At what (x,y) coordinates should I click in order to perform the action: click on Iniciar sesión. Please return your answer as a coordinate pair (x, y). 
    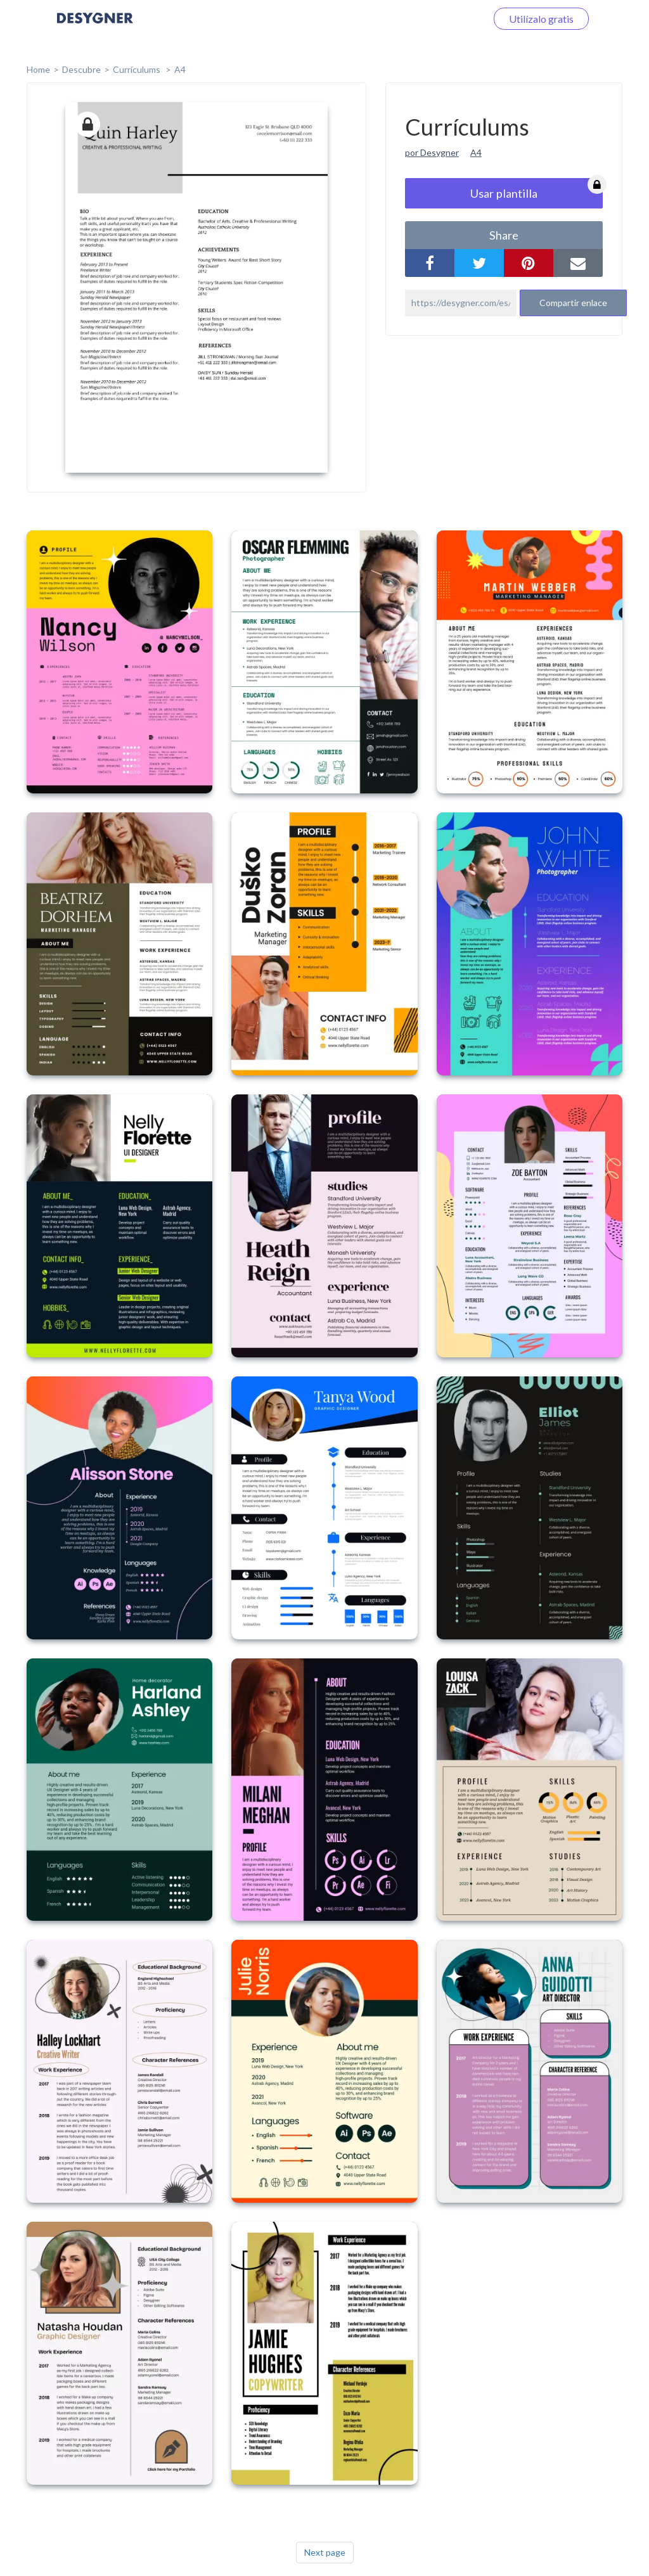
    Looking at the image, I should click on (442, 18).